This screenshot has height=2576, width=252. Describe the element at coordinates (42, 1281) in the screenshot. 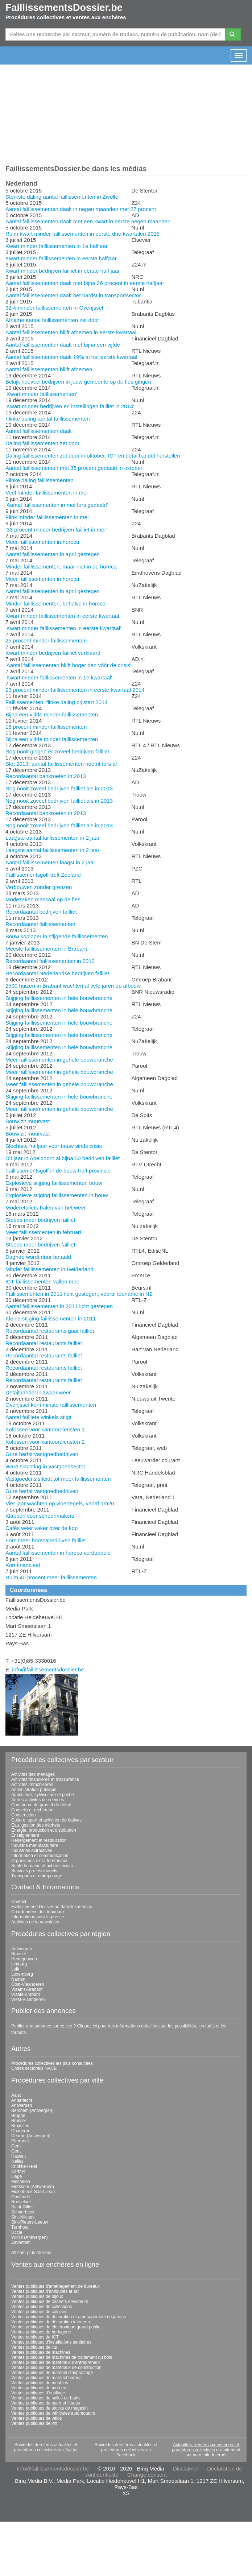

I see `ICT faillissementen vallen mee` at that location.